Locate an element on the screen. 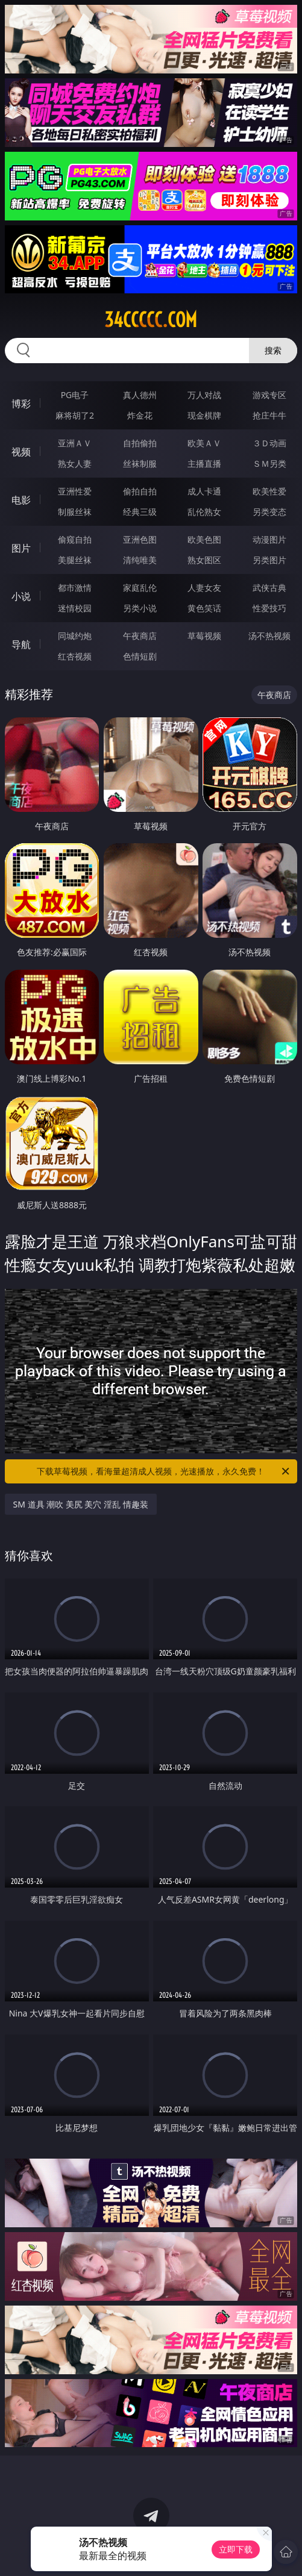 The image size is (302, 2576). 亚洲色图 is located at coordinates (140, 539).